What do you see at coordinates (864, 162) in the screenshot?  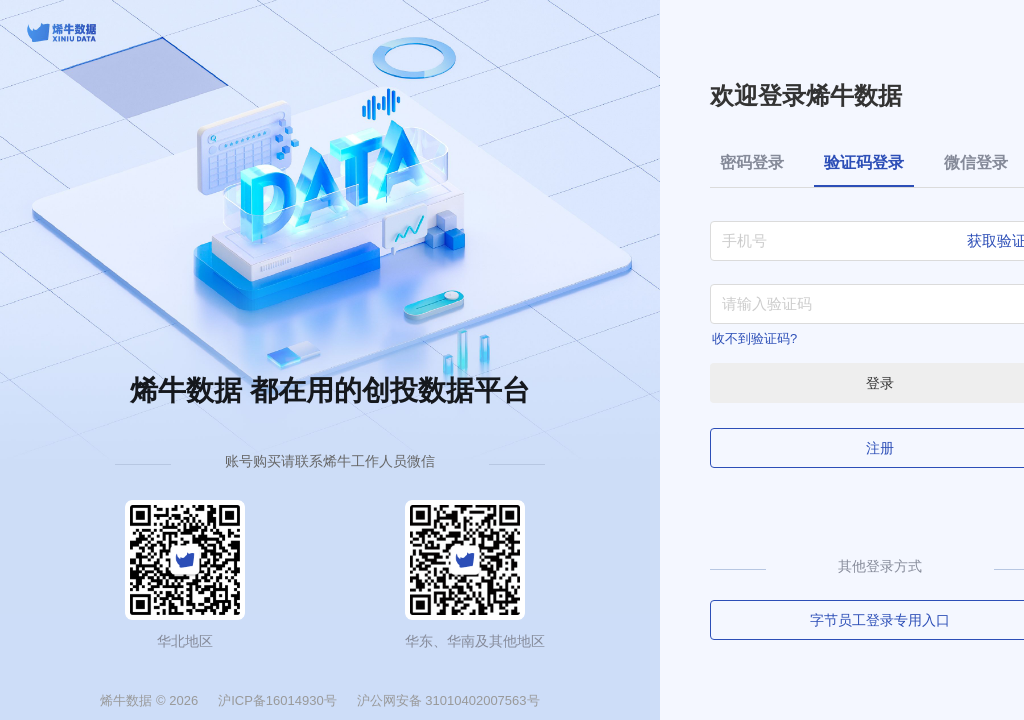 I see `验证码登录` at bounding box center [864, 162].